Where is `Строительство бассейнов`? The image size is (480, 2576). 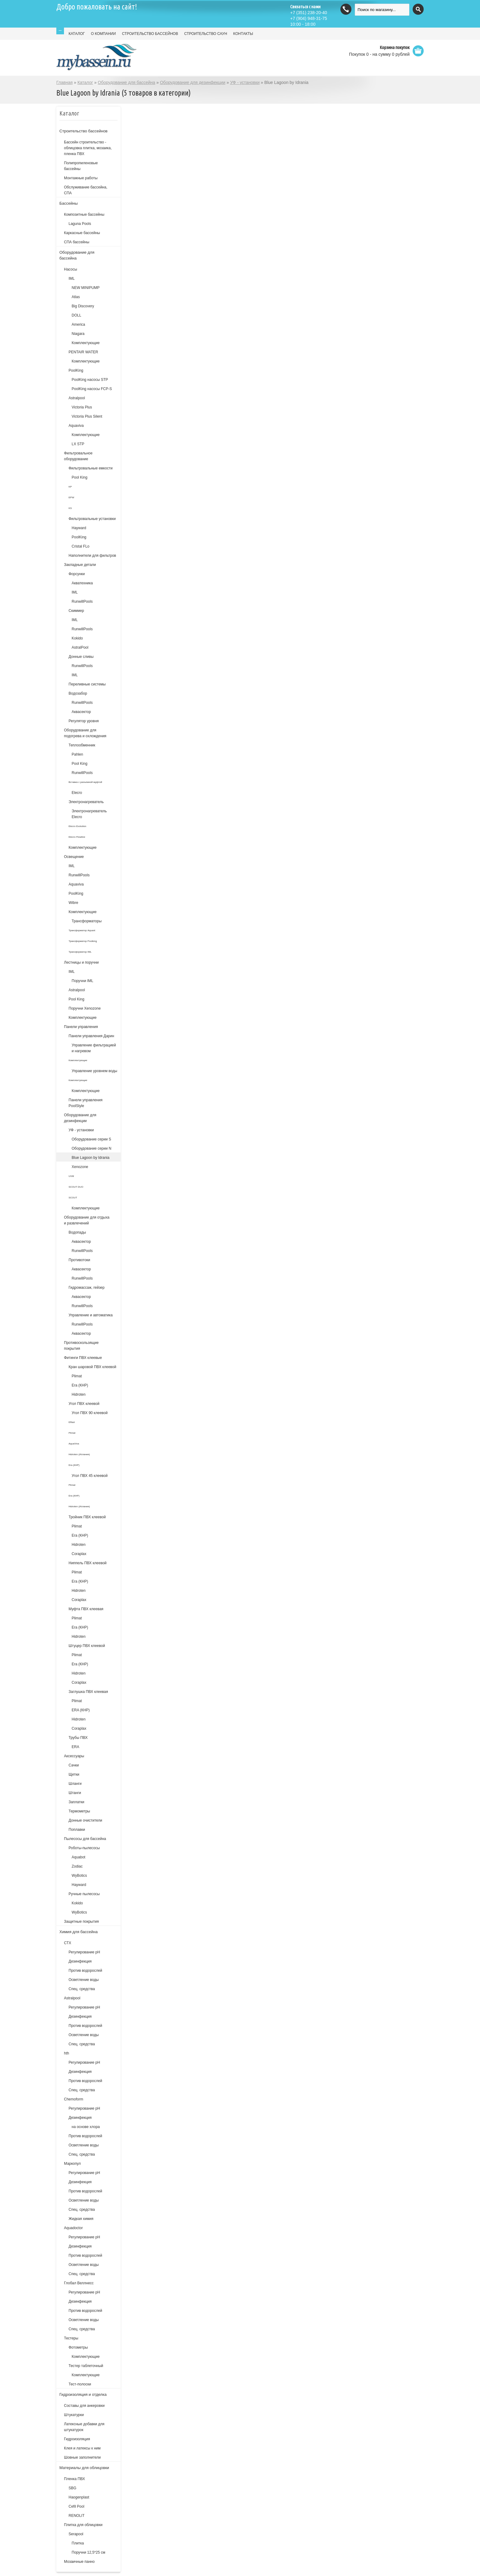
Строительство бассейнов is located at coordinates (83, 131).